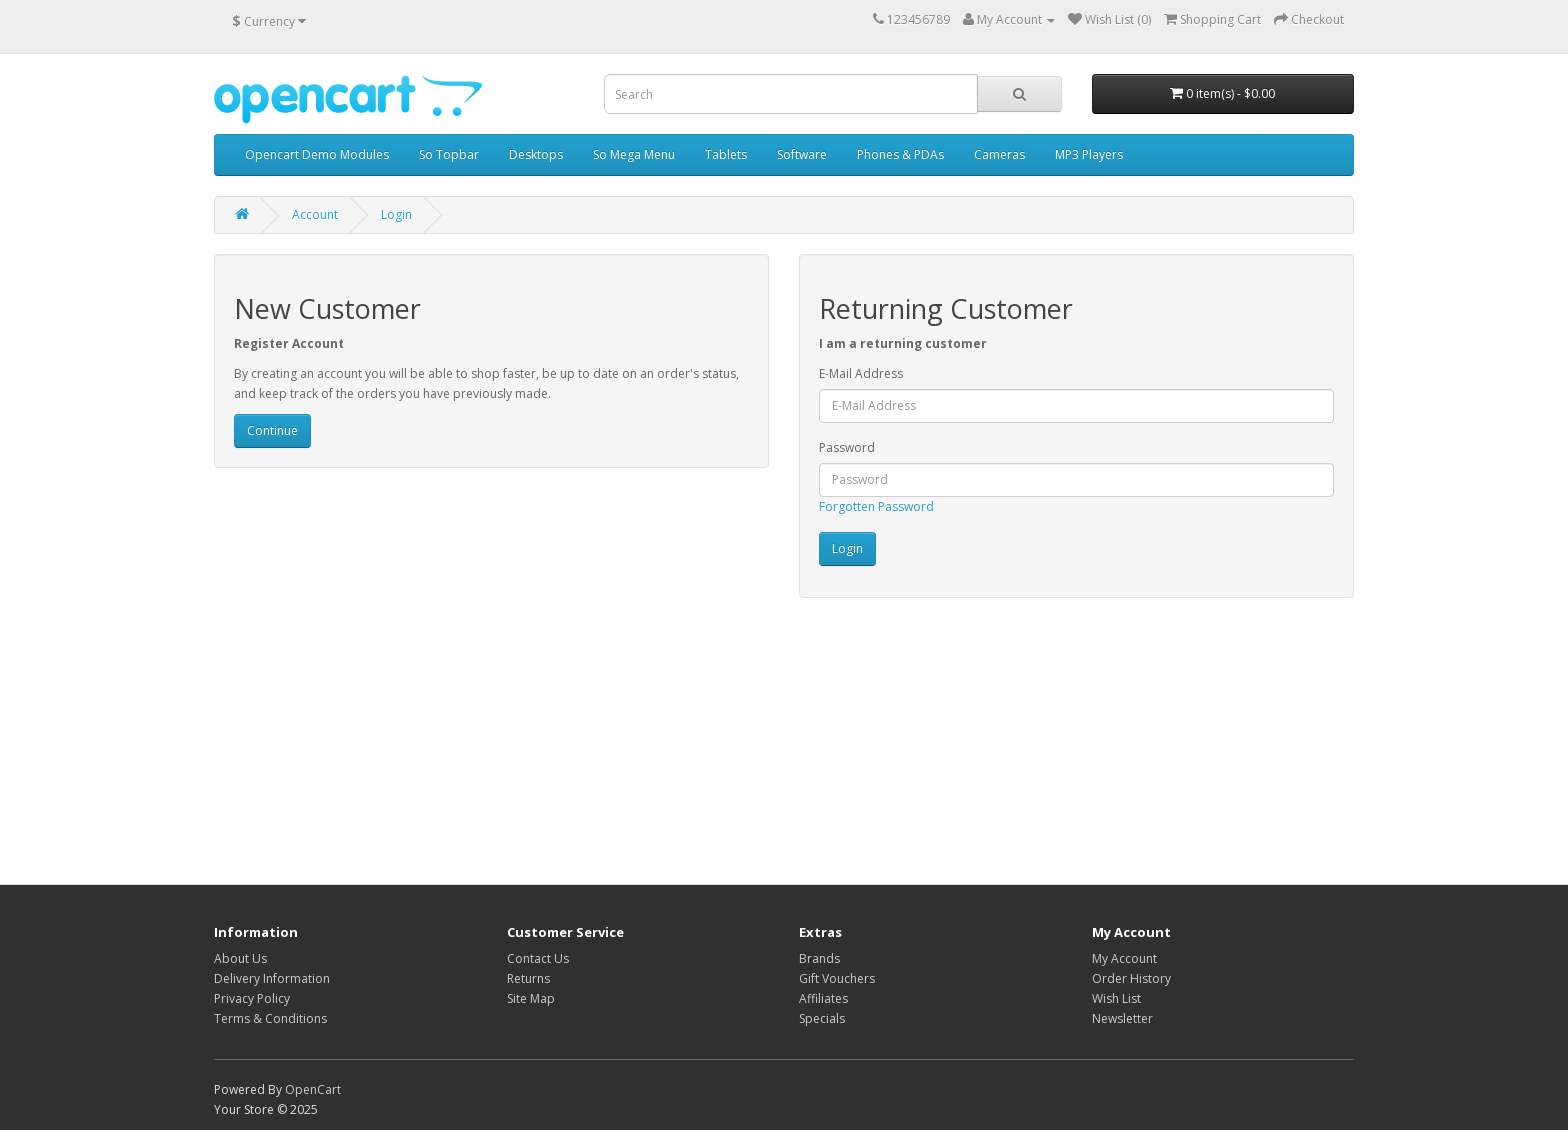  Describe the element at coordinates (861, 373) in the screenshot. I see `E-Mail Address` at that location.